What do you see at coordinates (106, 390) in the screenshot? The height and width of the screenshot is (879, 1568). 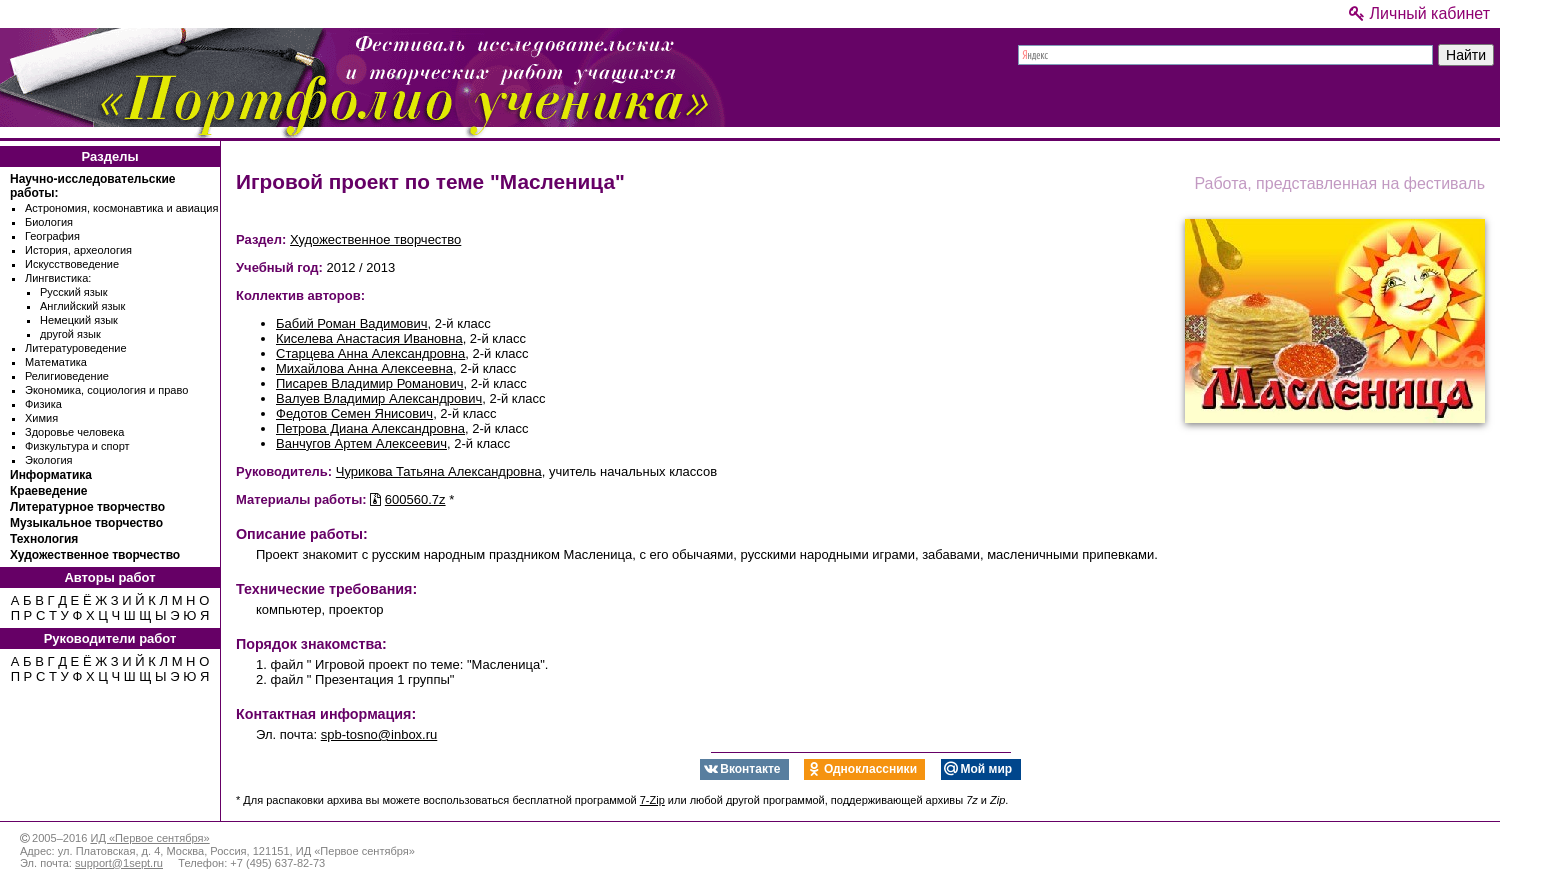 I see `Экономика, социология и право` at bounding box center [106, 390].